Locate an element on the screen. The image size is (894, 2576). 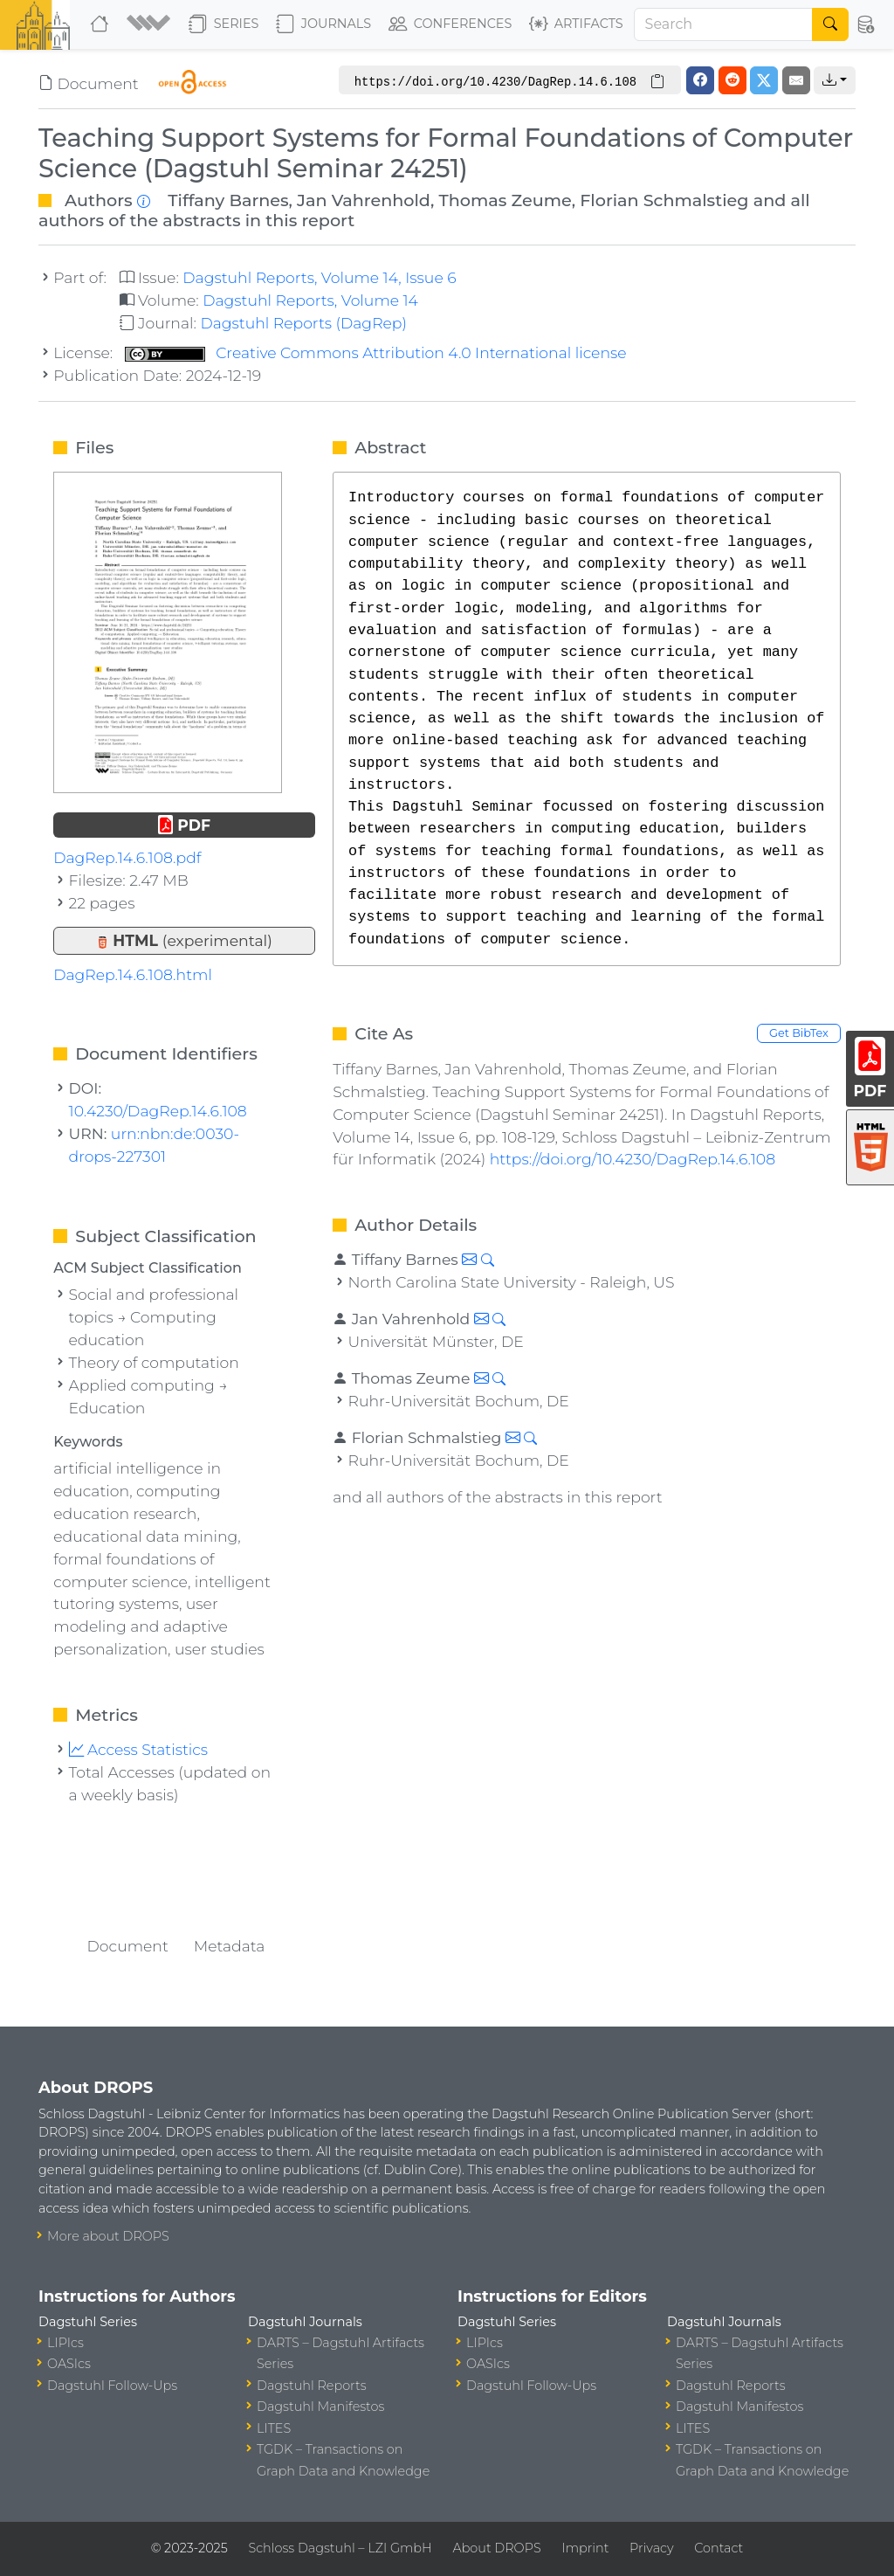
Journals [button] is located at coordinates (323, 24).